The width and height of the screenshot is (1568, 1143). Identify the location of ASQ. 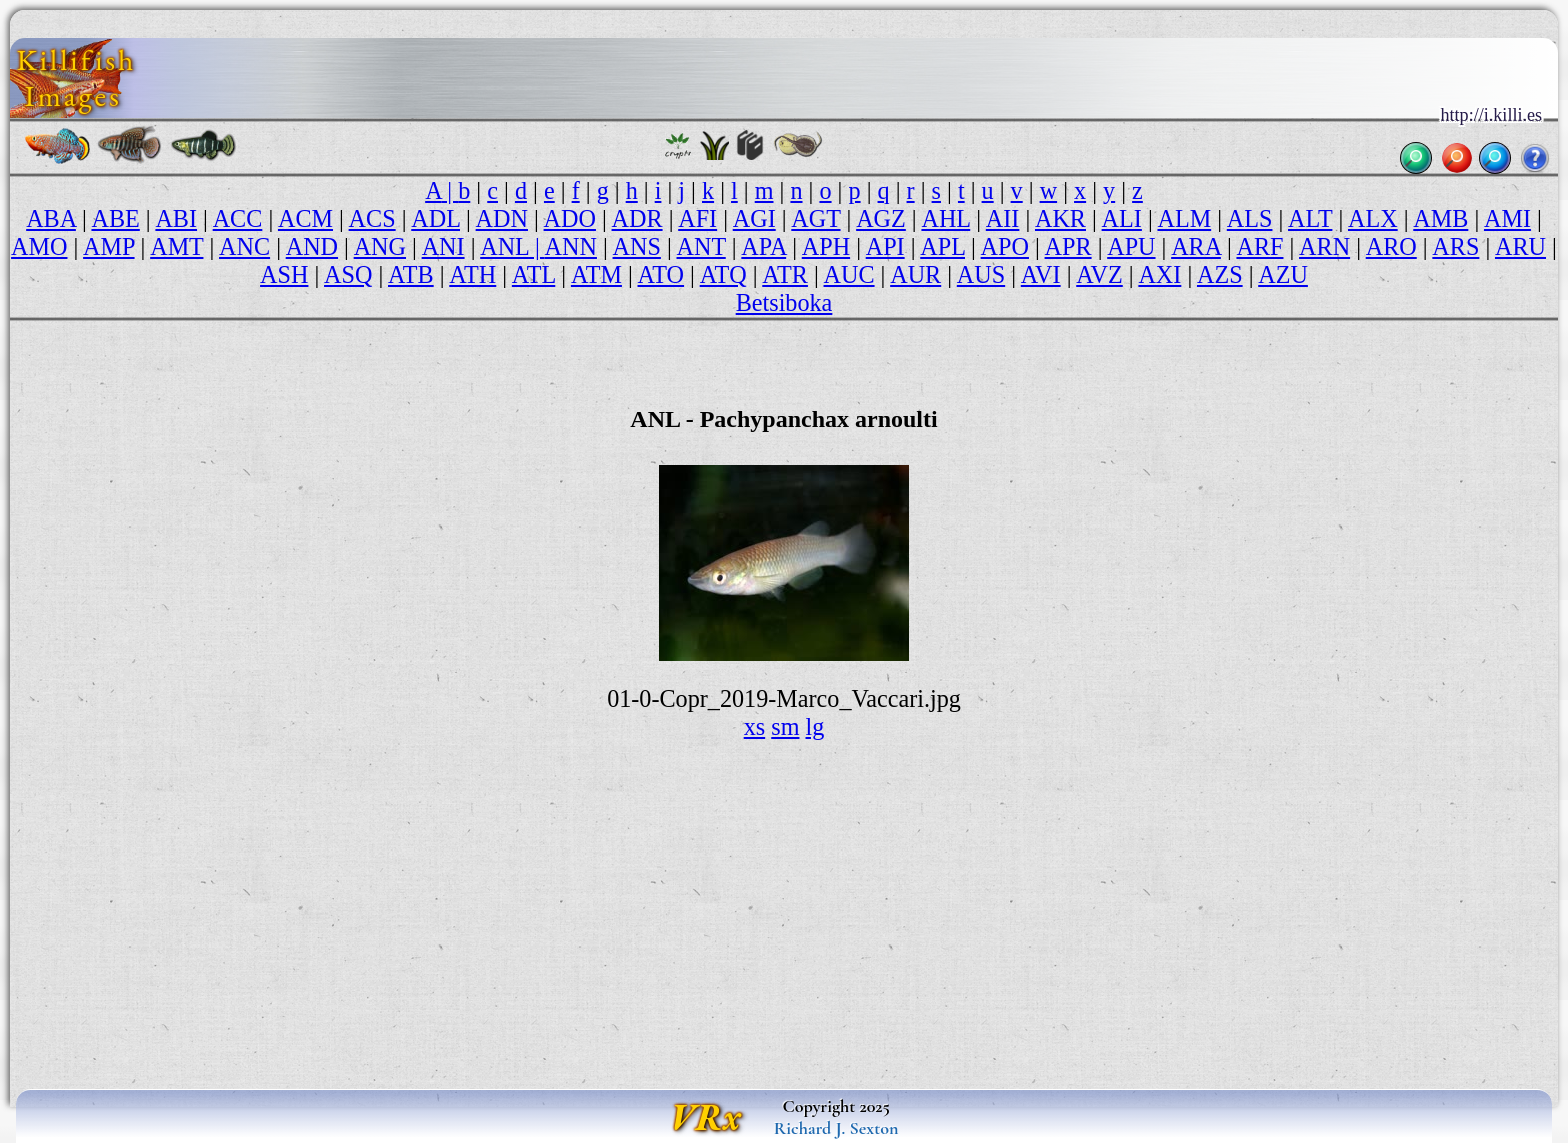
(348, 274).